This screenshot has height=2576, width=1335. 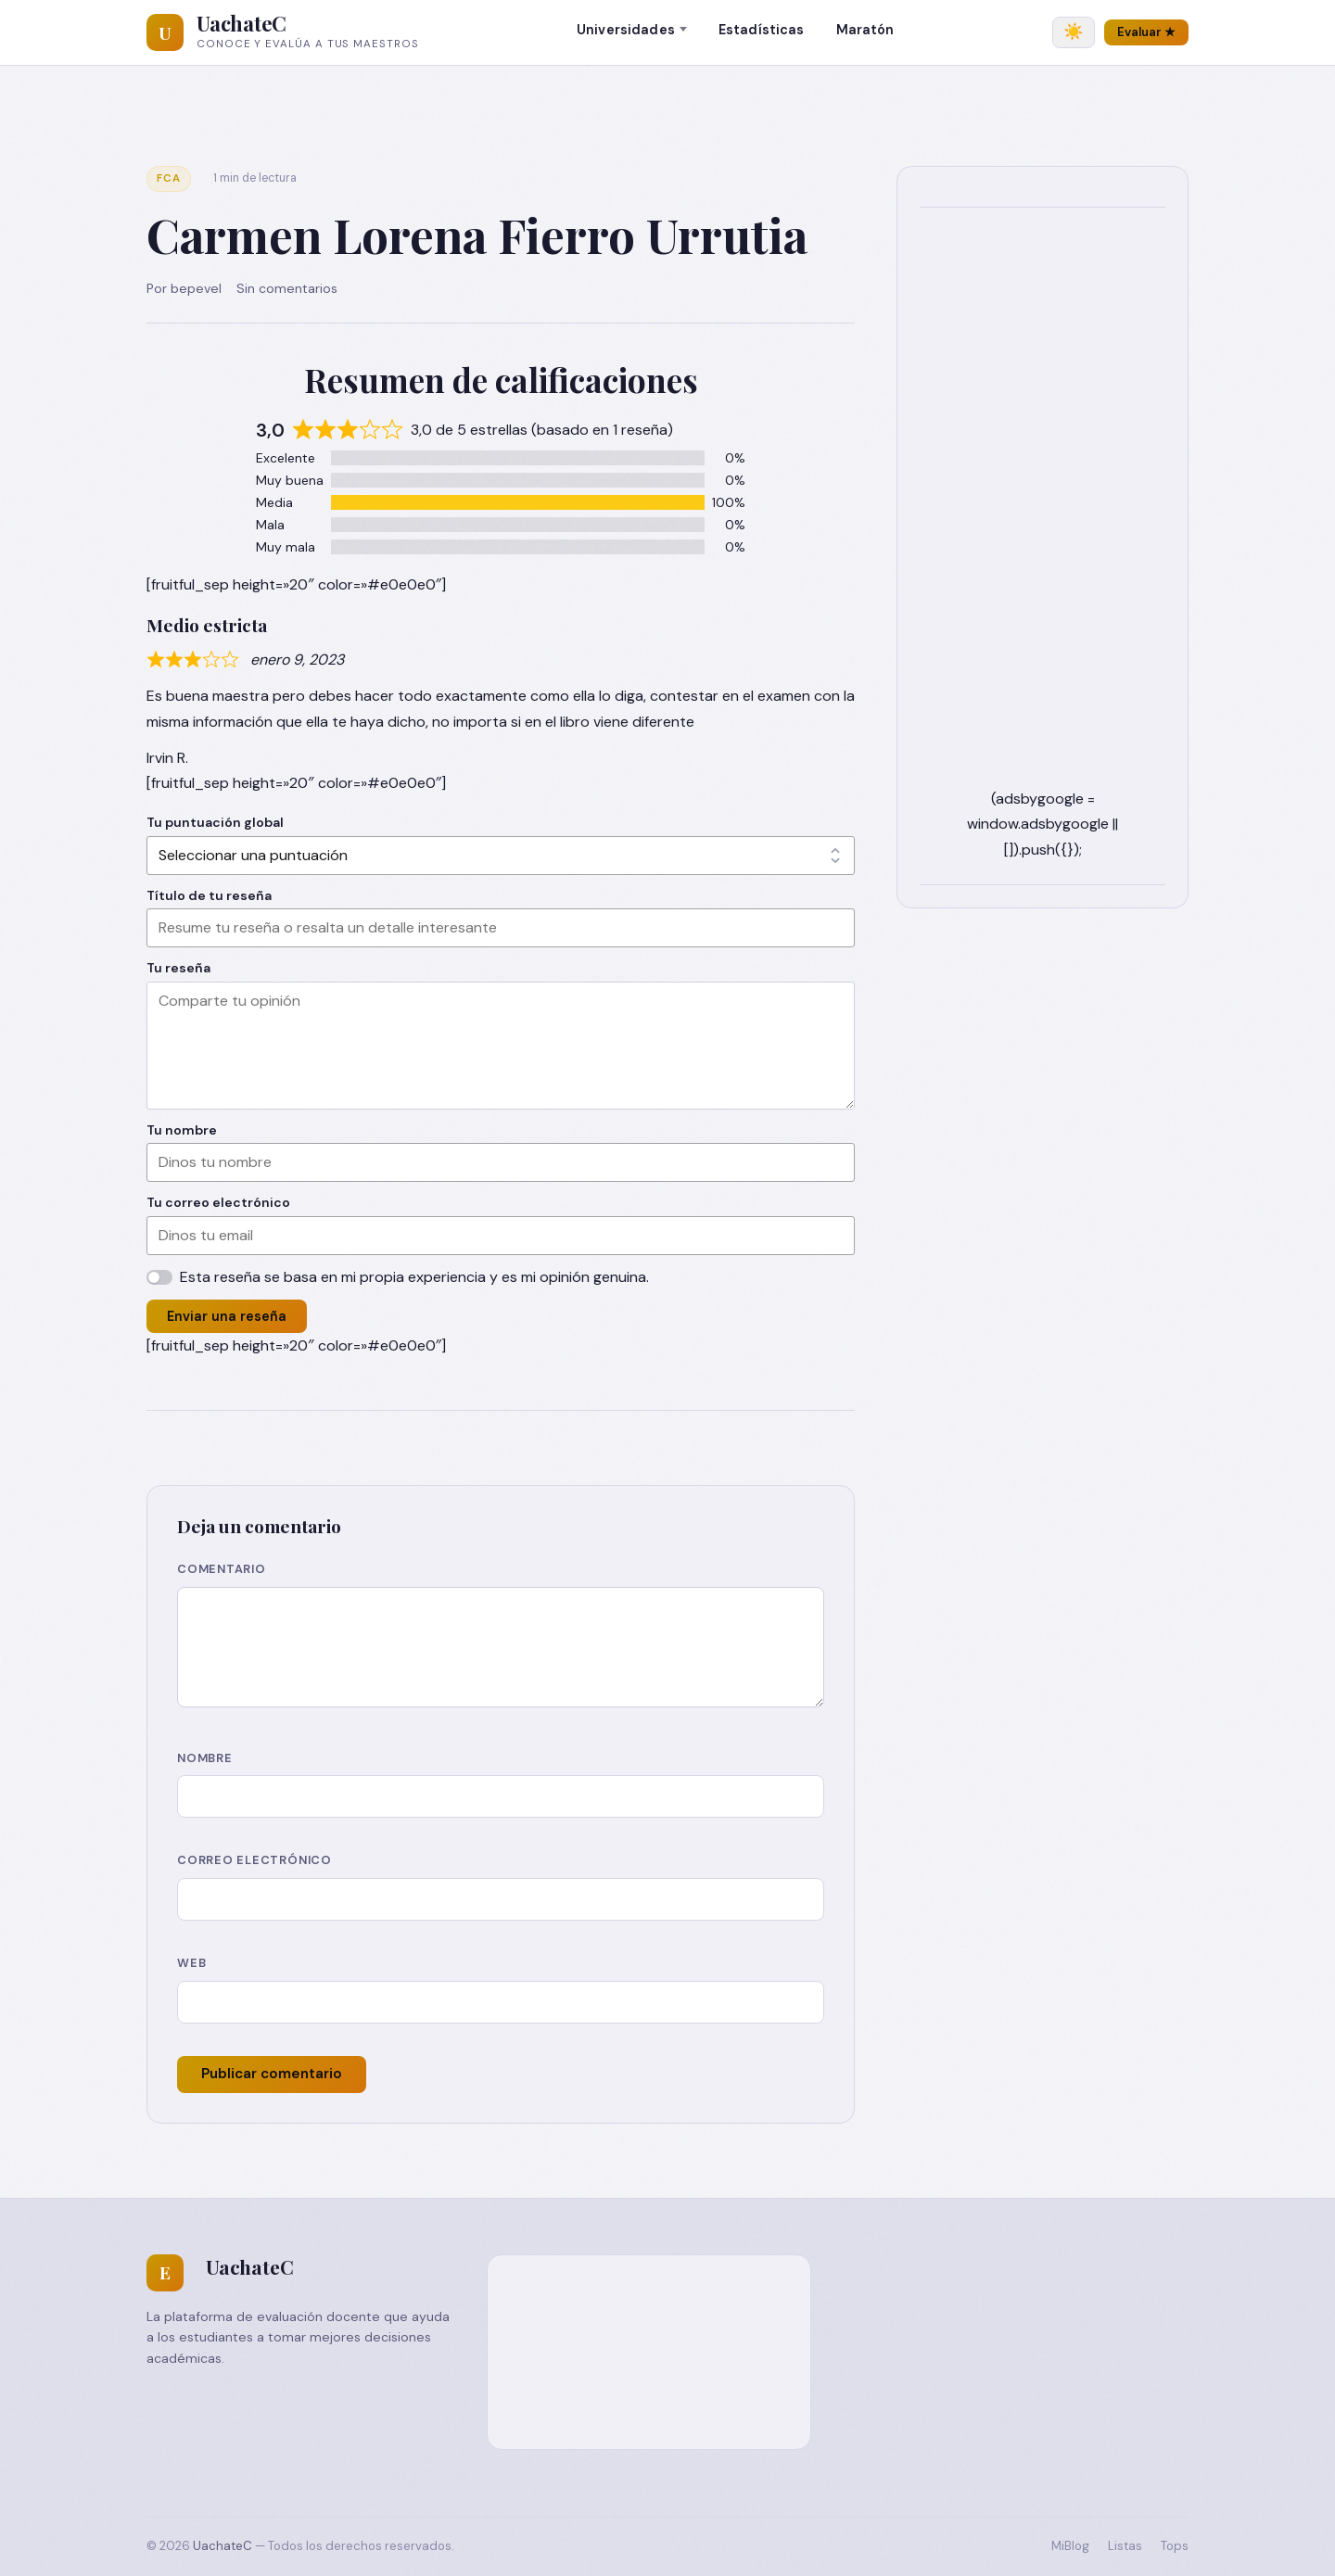 What do you see at coordinates (205, 1758) in the screenshot?
I see `Nombre` at bounding box center [205, 1758].